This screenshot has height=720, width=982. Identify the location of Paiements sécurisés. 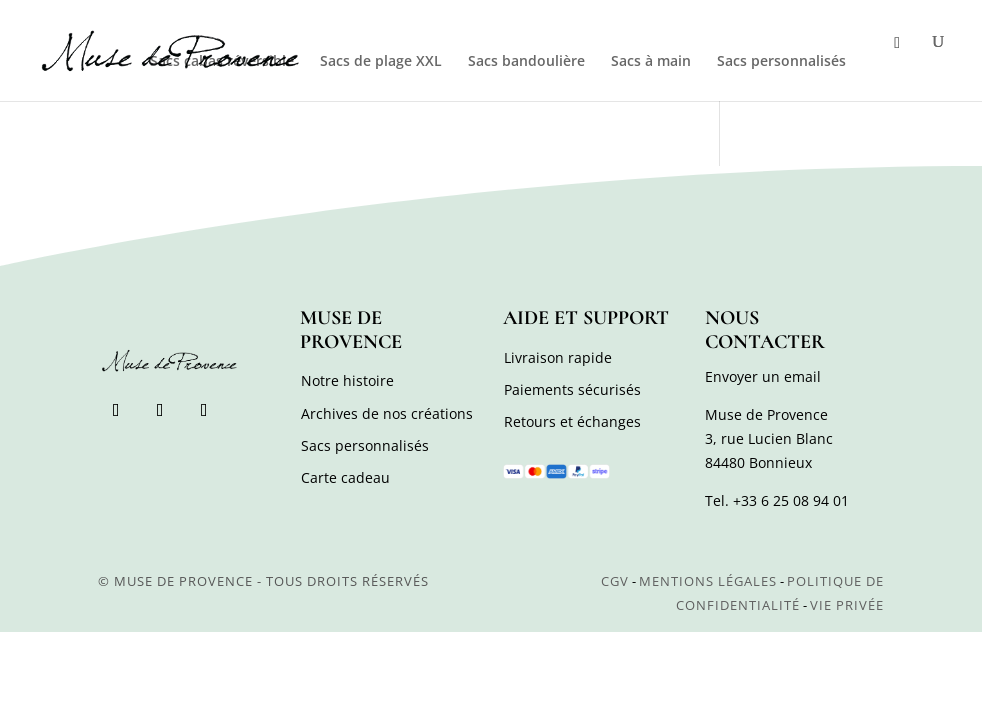
(572, 389).